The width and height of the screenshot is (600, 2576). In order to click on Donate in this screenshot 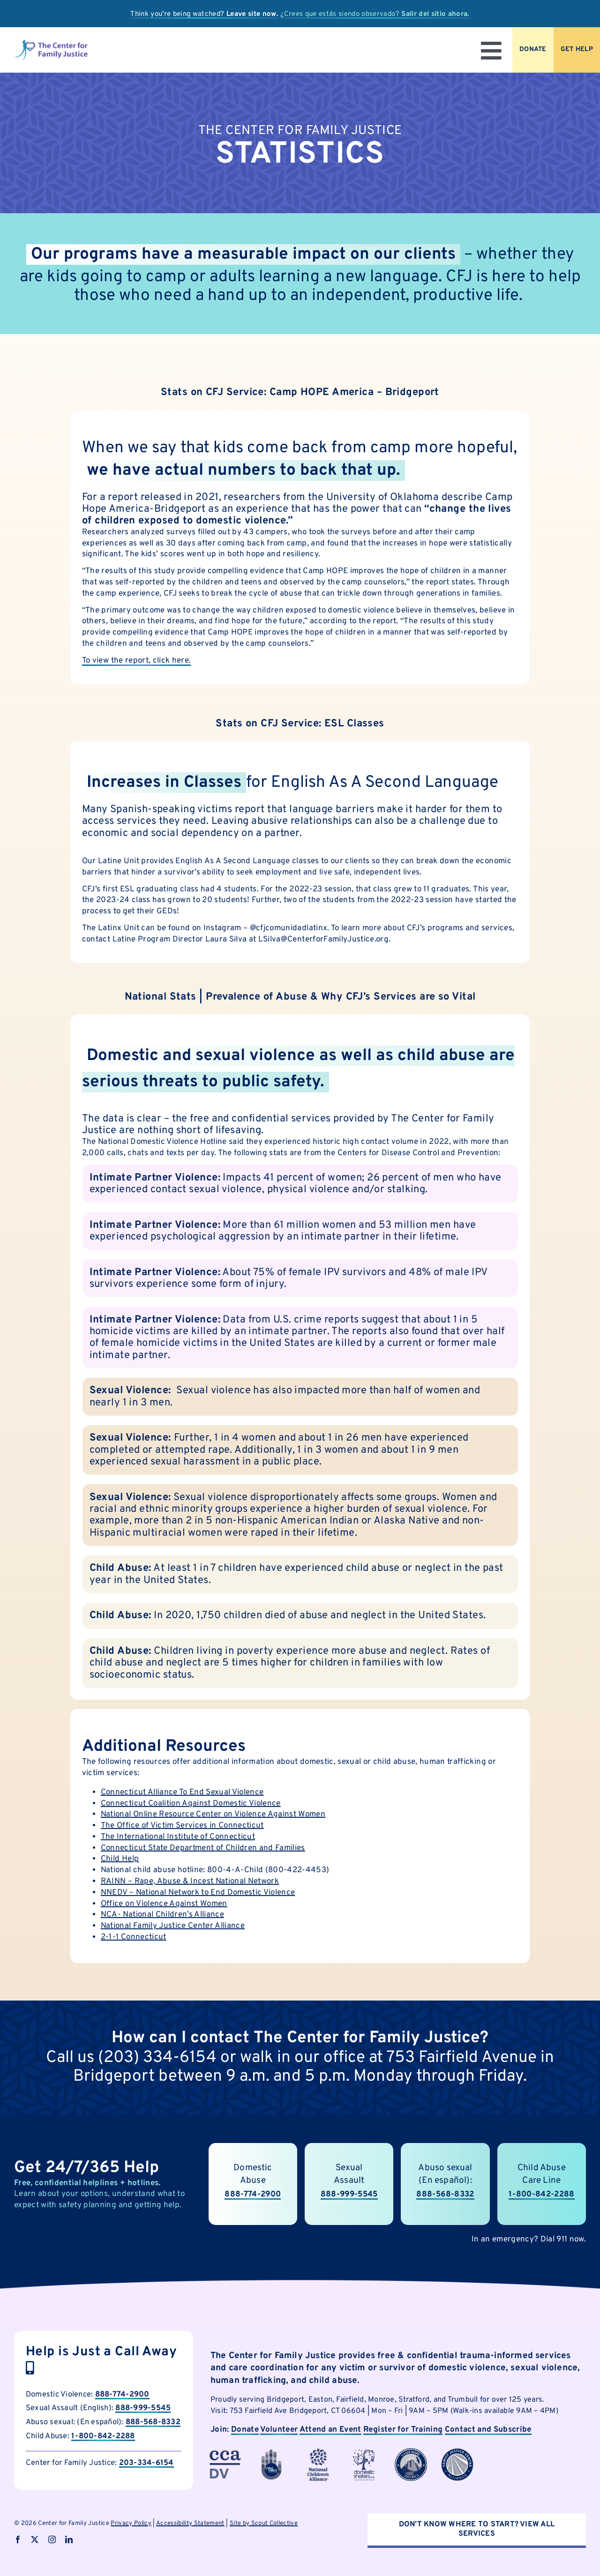, I will do `click(245, 2430)`.